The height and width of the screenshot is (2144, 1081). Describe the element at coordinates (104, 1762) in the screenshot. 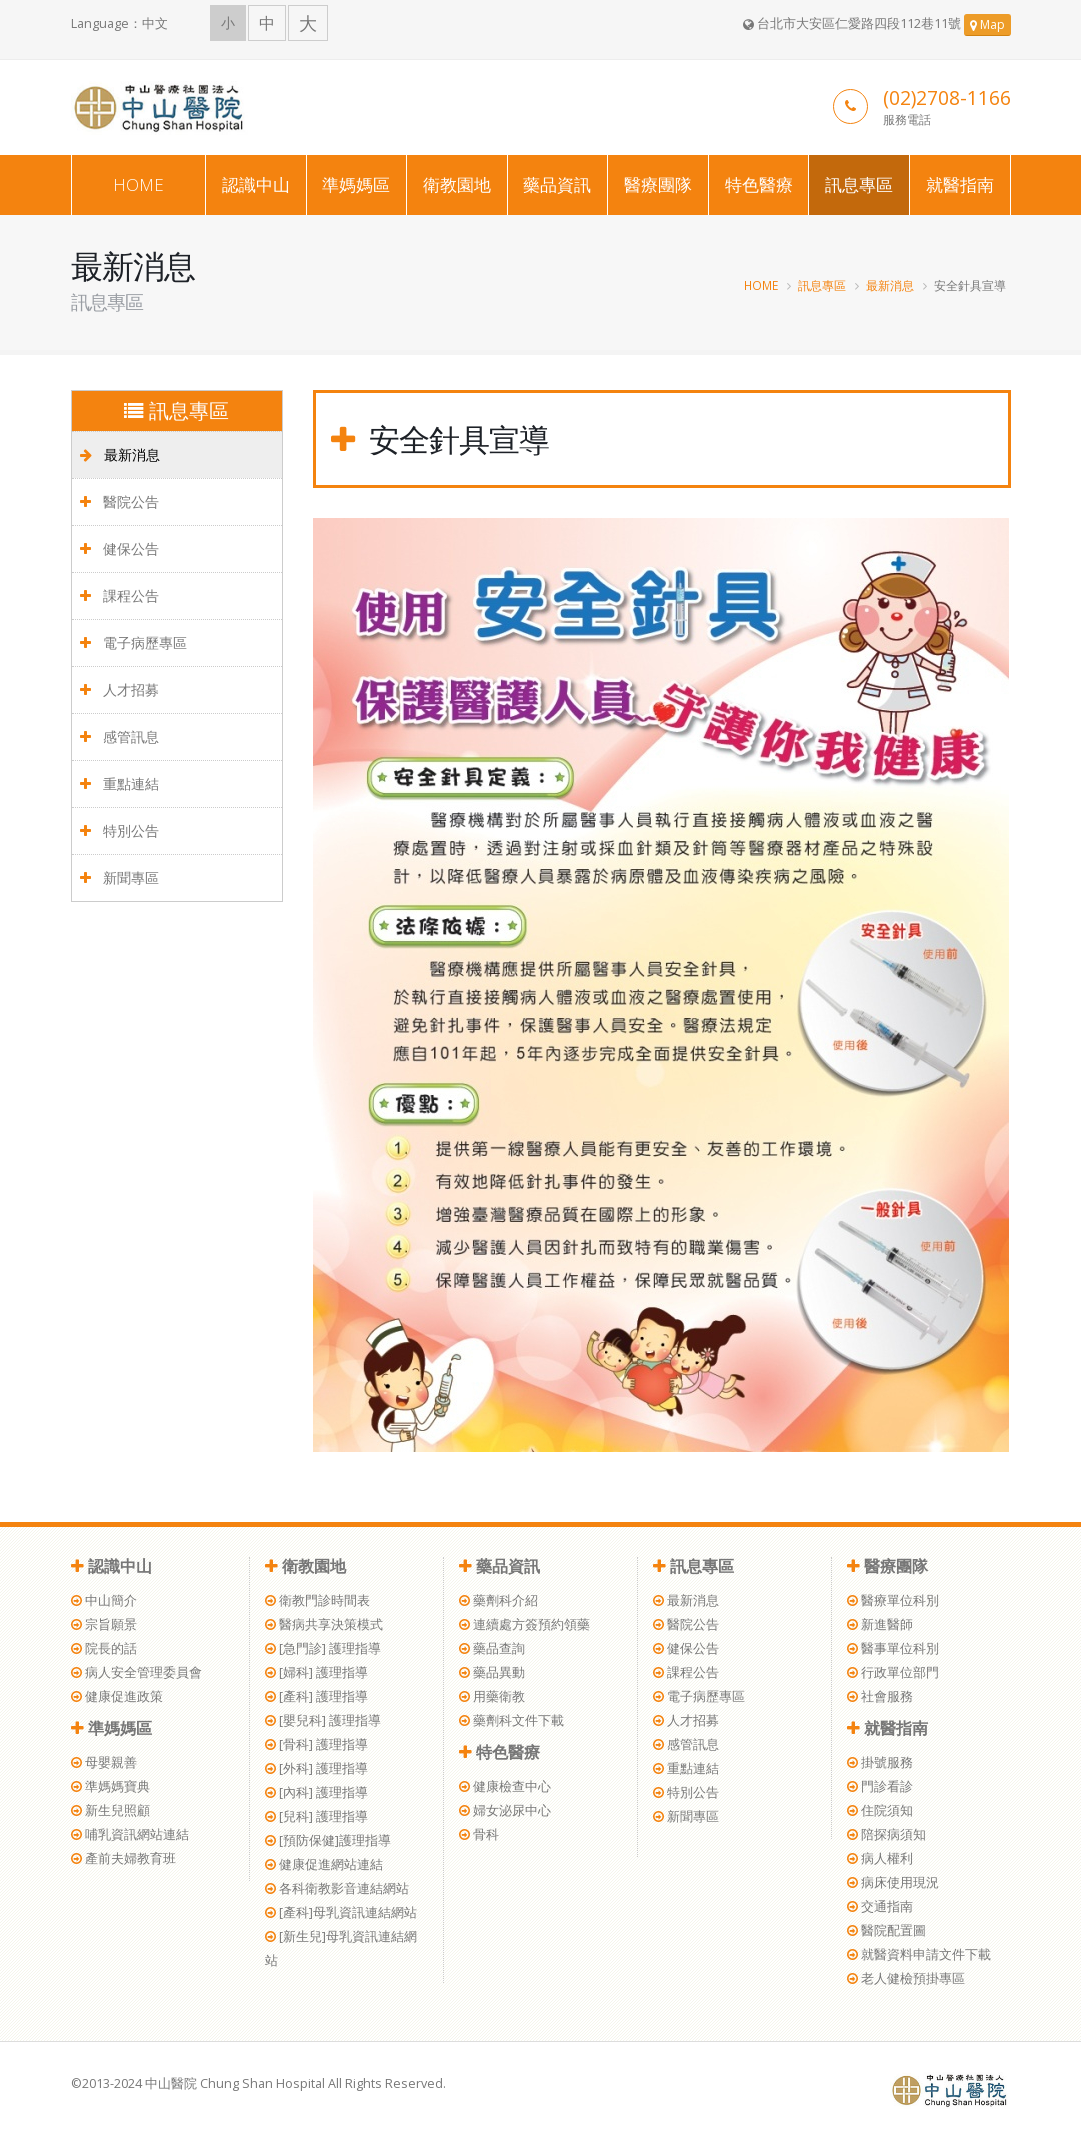

I see `母嬰親善` at that location.